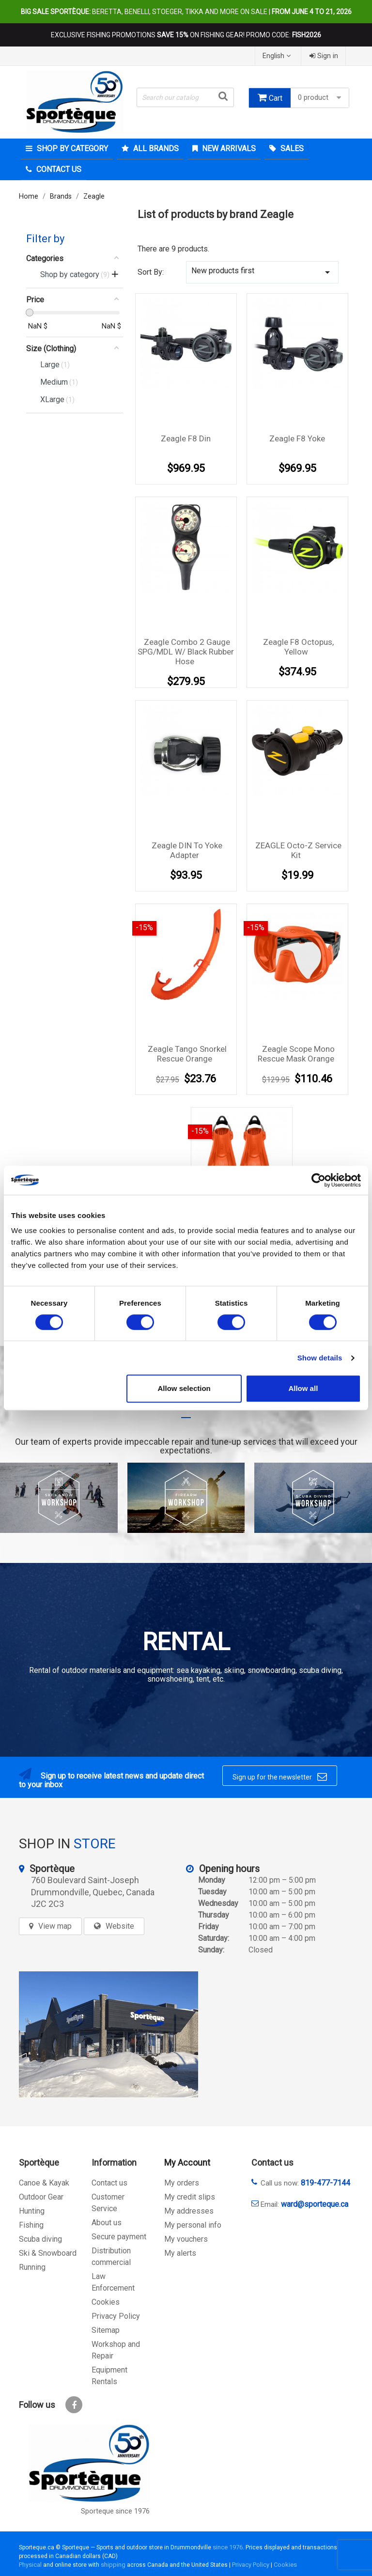 Image resolution: width=372 pixels, height=2576 pixels. Describe the element at coordinates (109, 2182) in the screenshot. I see `Contact us` at that location.